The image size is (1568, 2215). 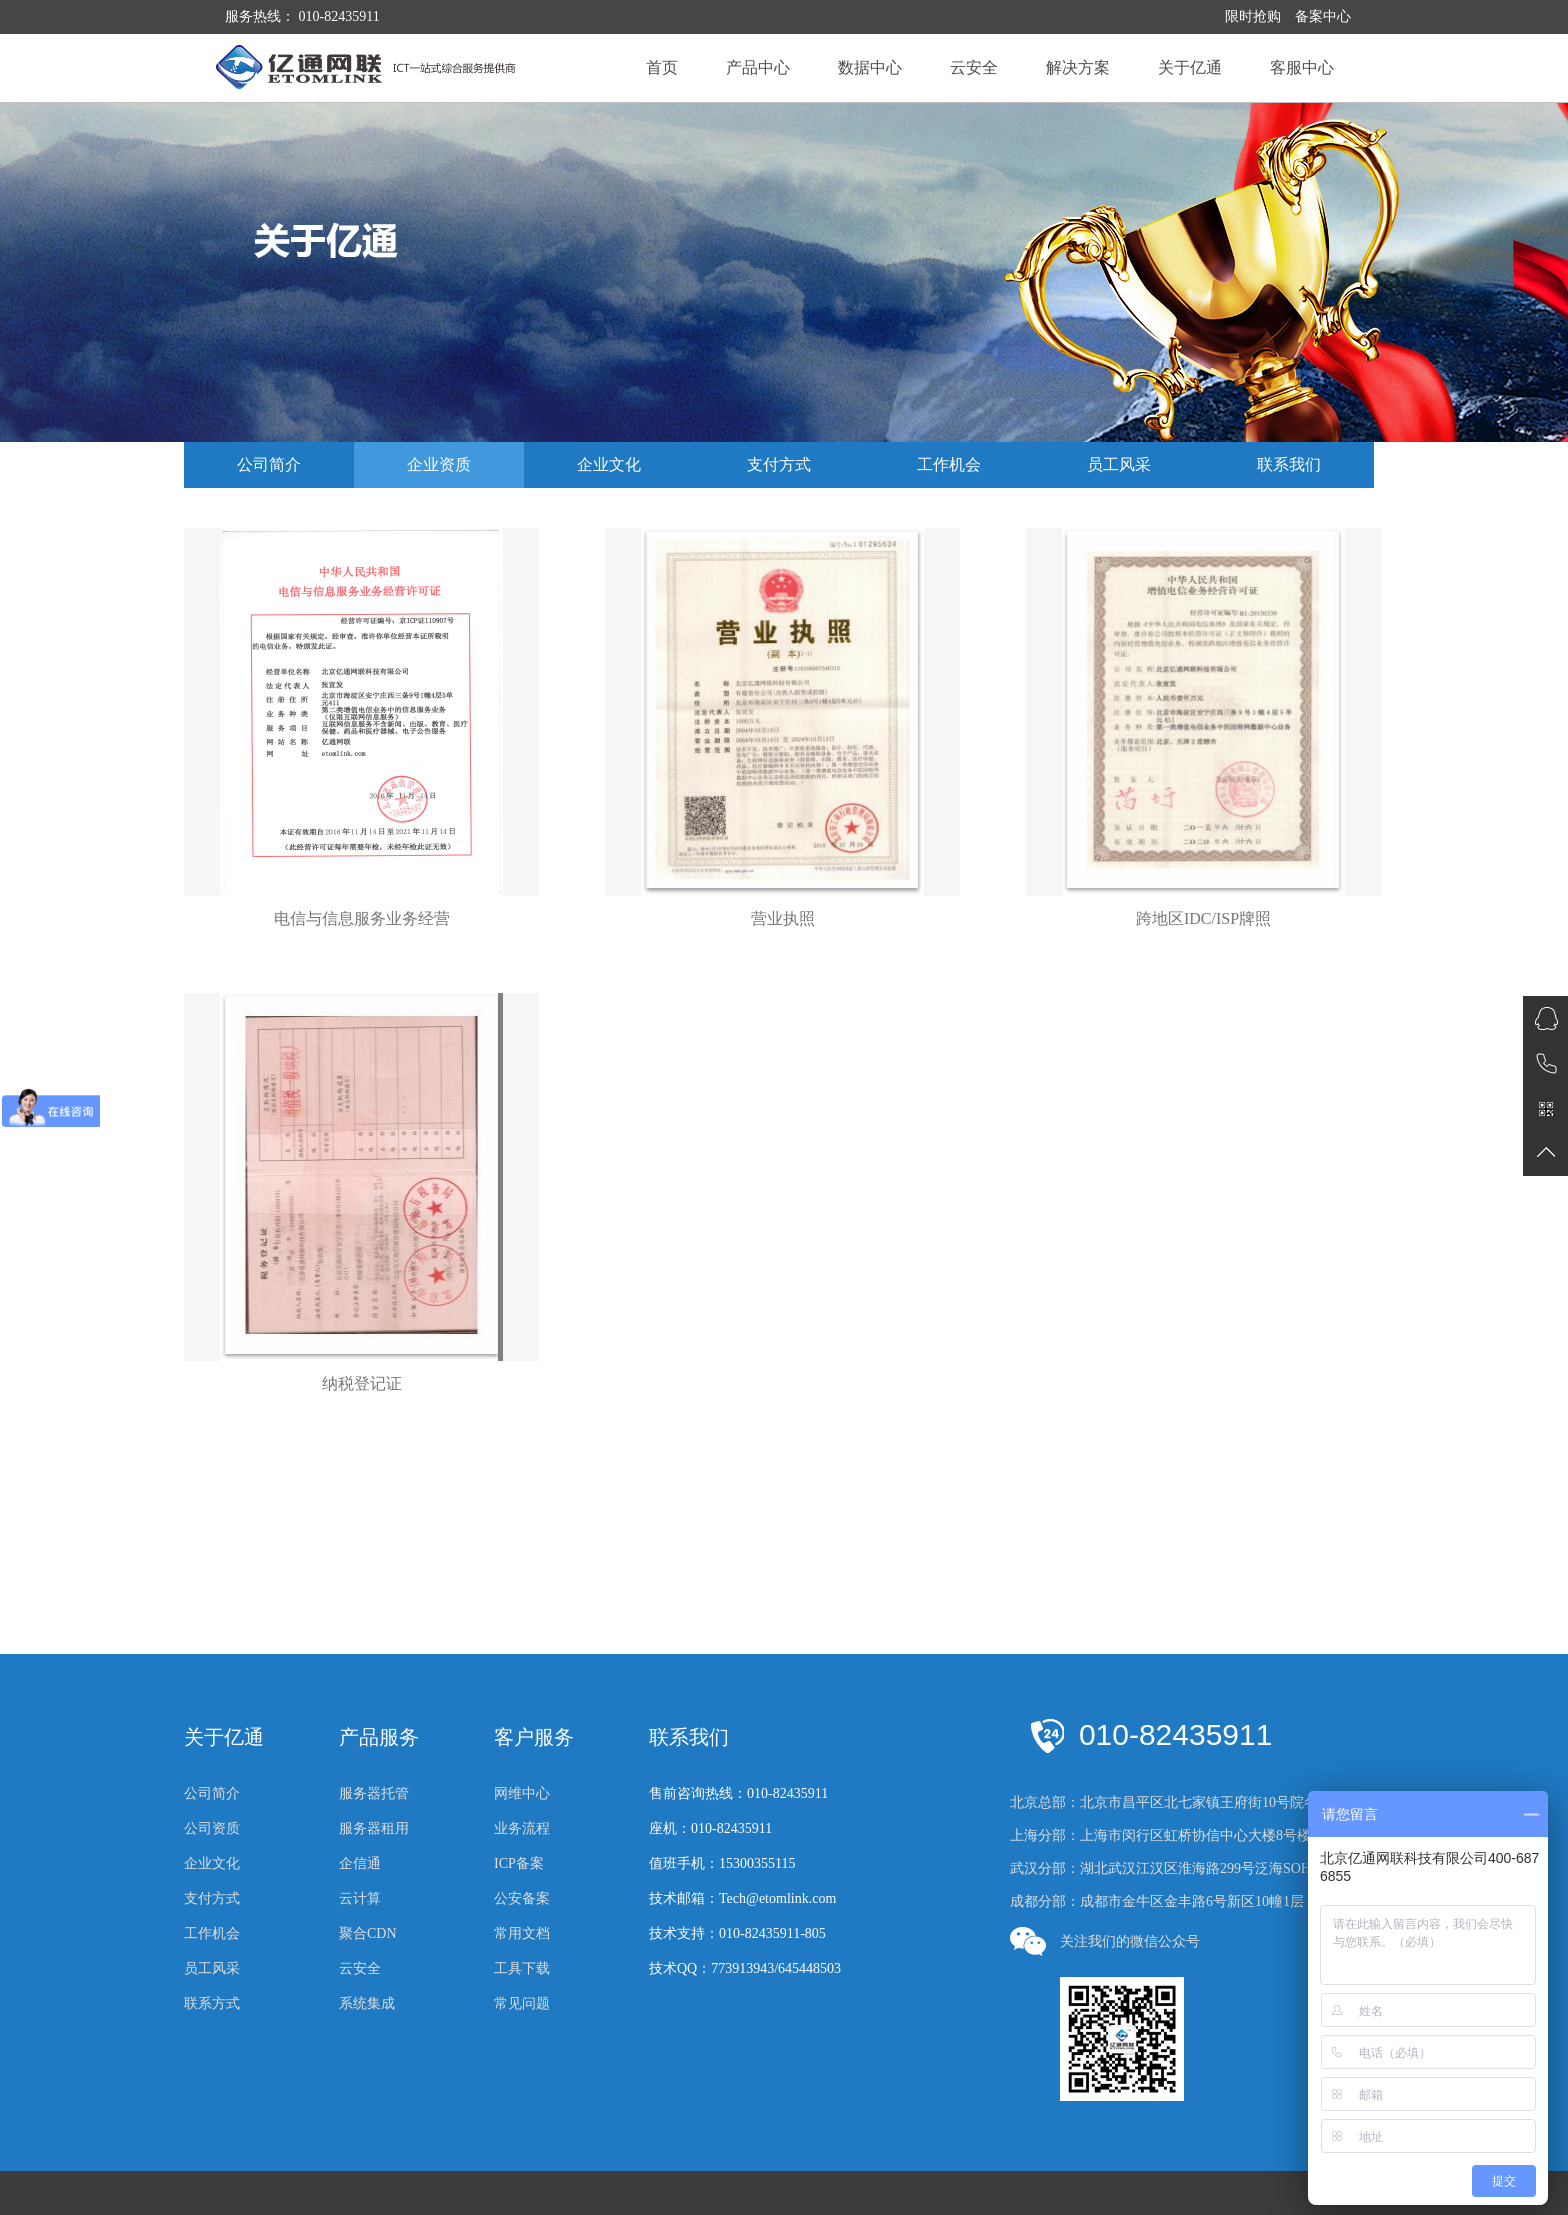 What do you see at coordinates (269, 464) in the screenshot?
I see `公司简介` at bounding box center [269, 464].